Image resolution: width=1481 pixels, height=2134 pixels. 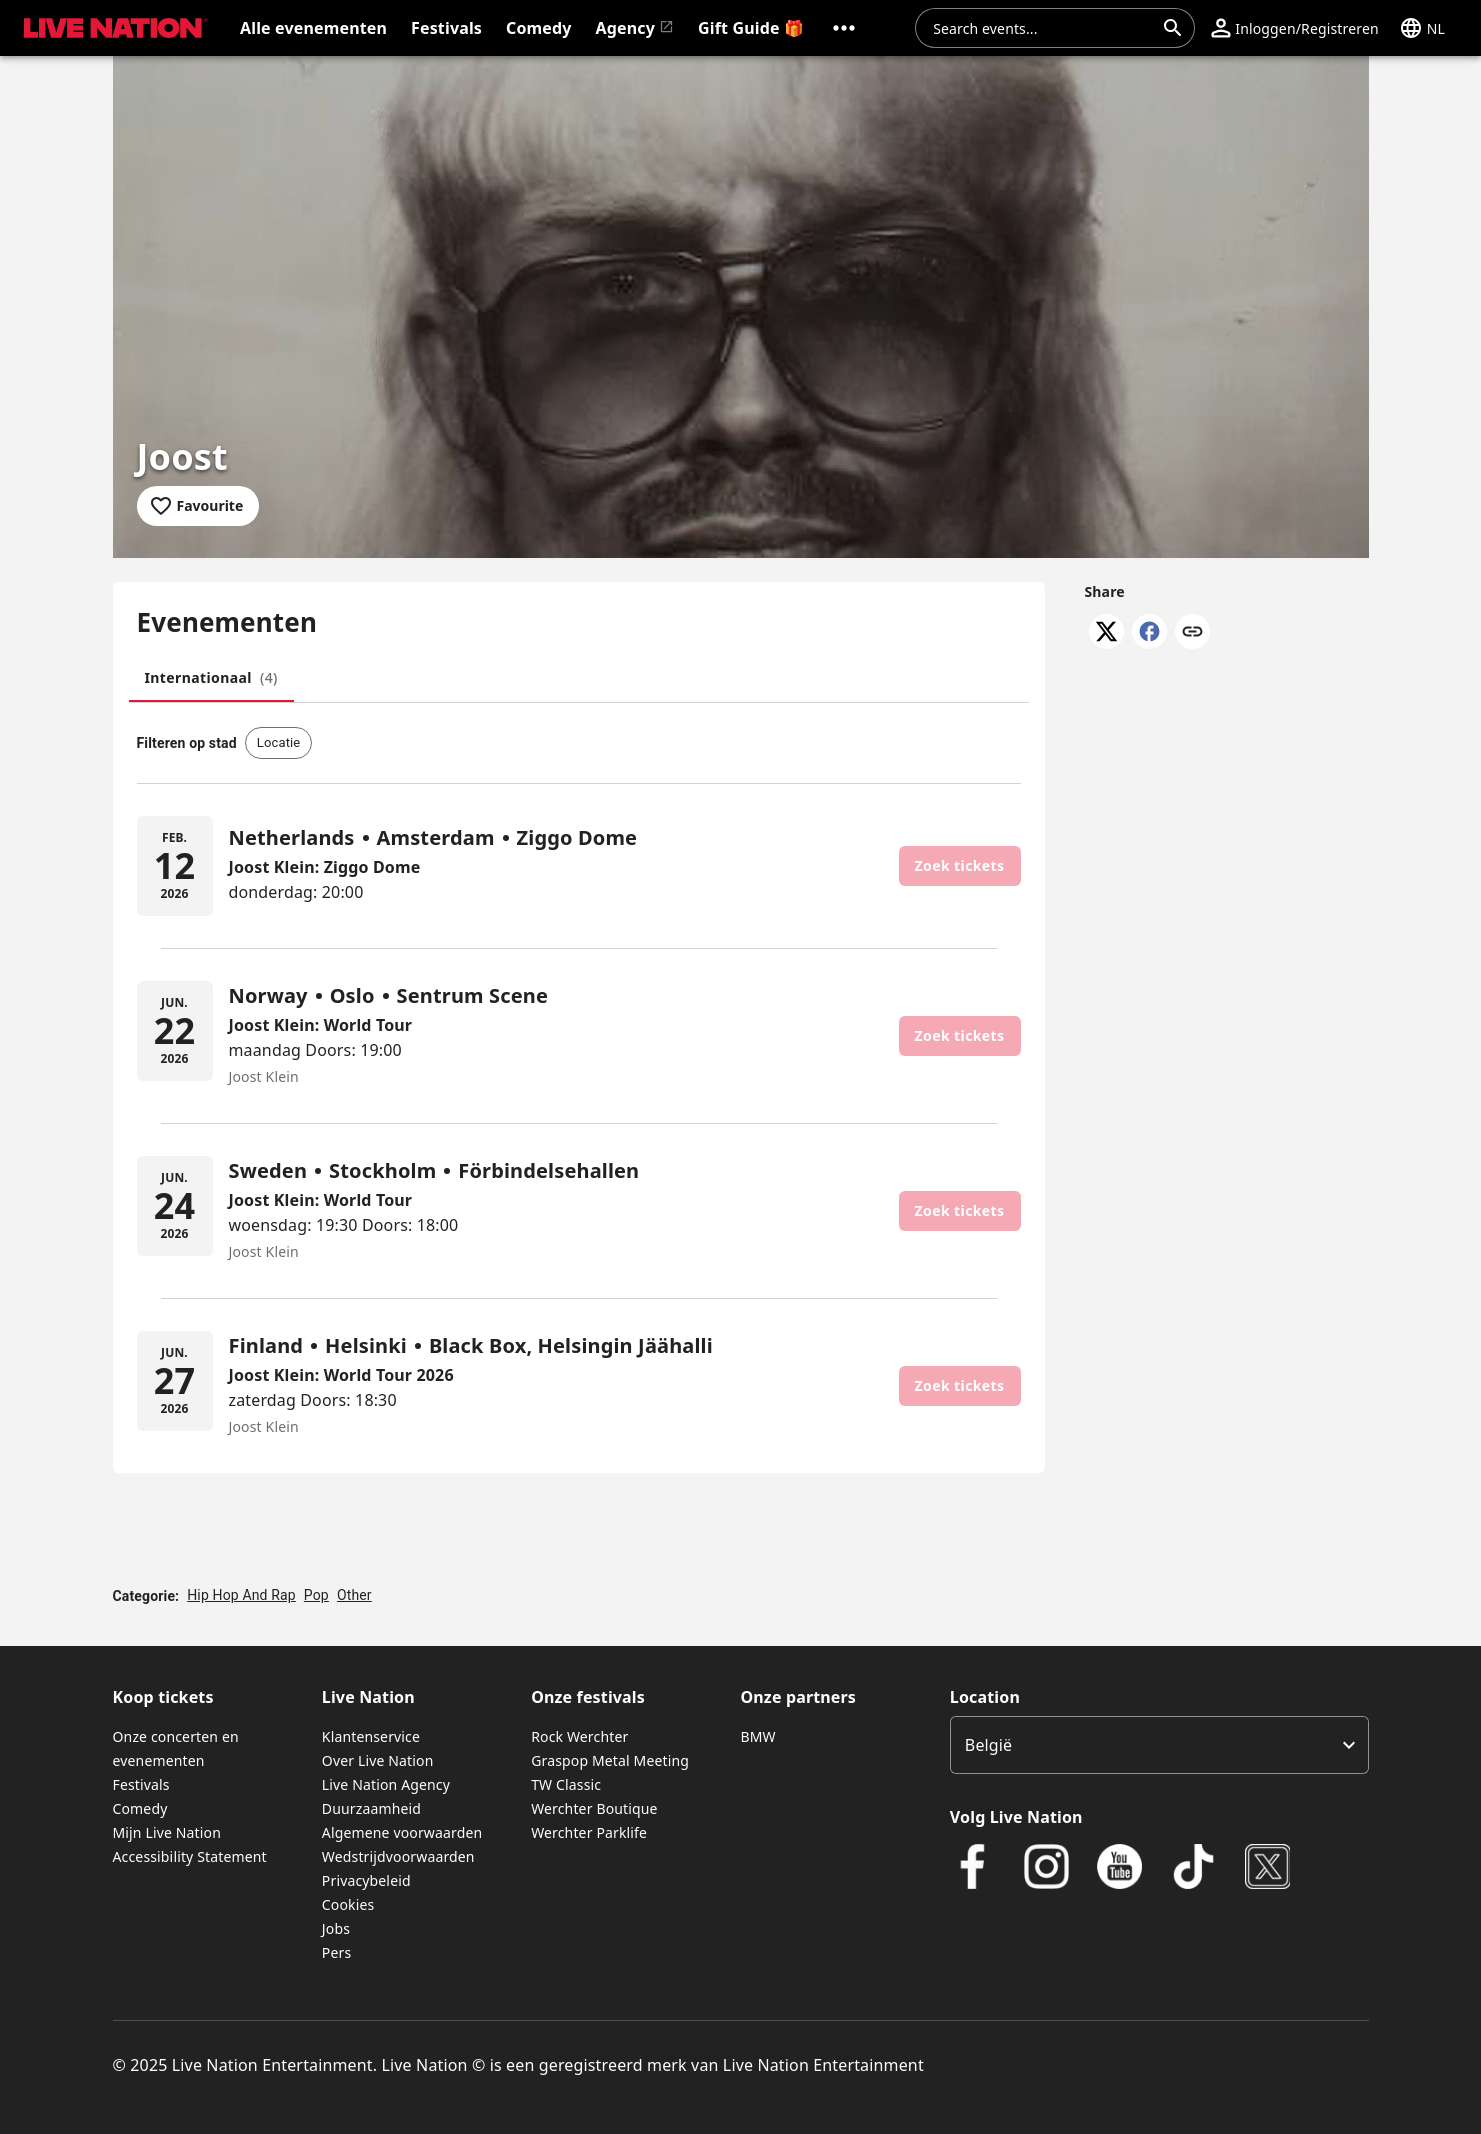 I want to click on [button], so click(x=844, y=28).